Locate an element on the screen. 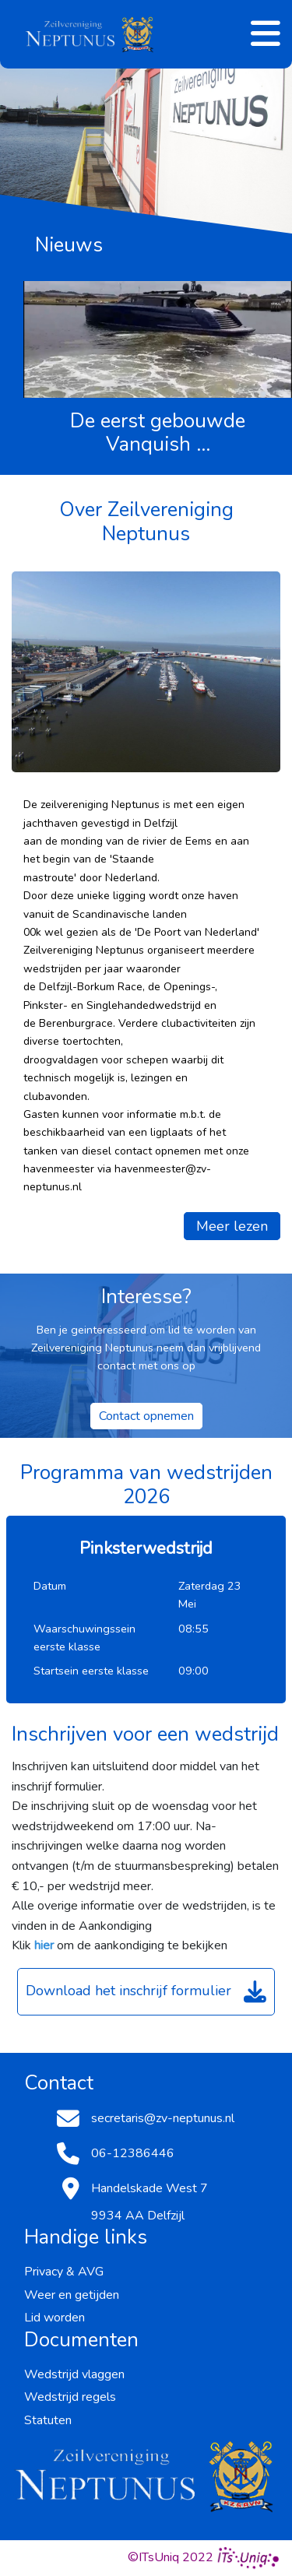 The image size is (292, 2576). Meer lezen is located at coordinates (232, 1226).